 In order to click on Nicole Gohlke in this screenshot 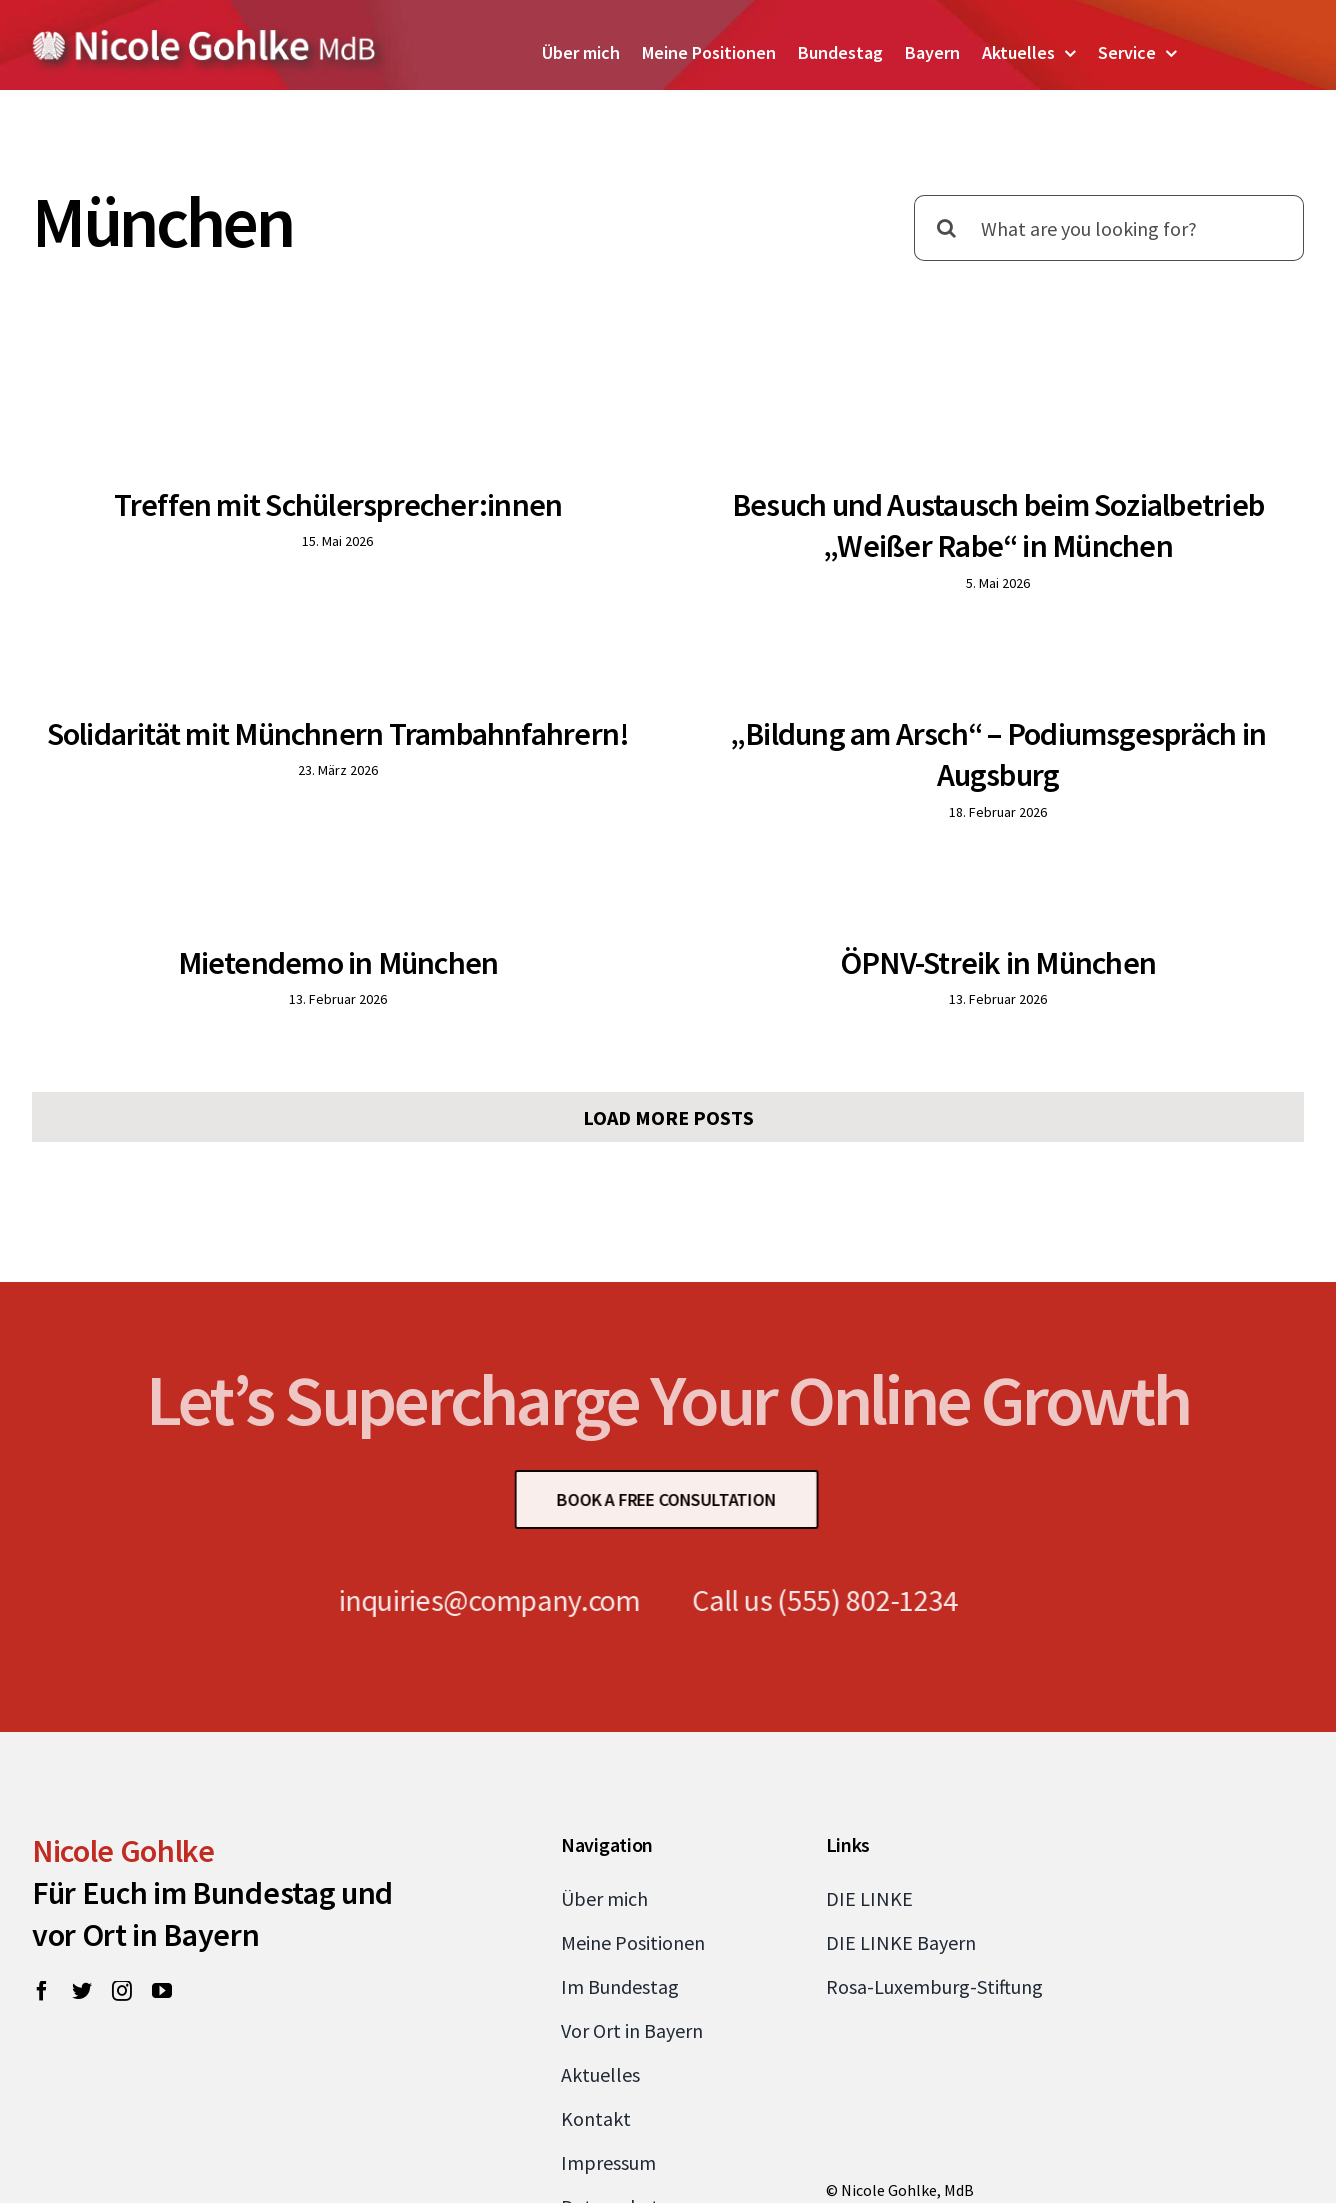, I will do `click(123, 1779)`.